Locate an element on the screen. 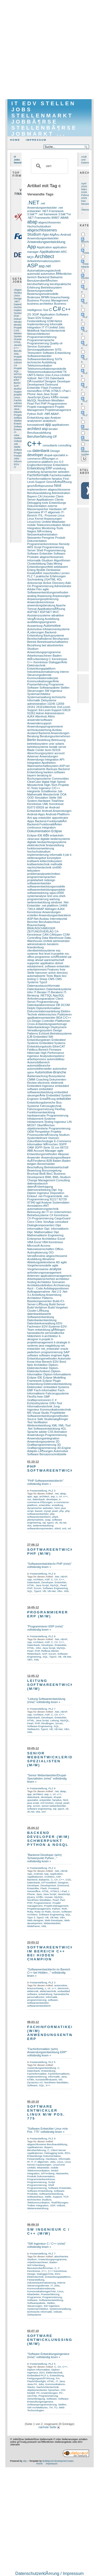  Typo 3 is located at coordinates (31, 1917).